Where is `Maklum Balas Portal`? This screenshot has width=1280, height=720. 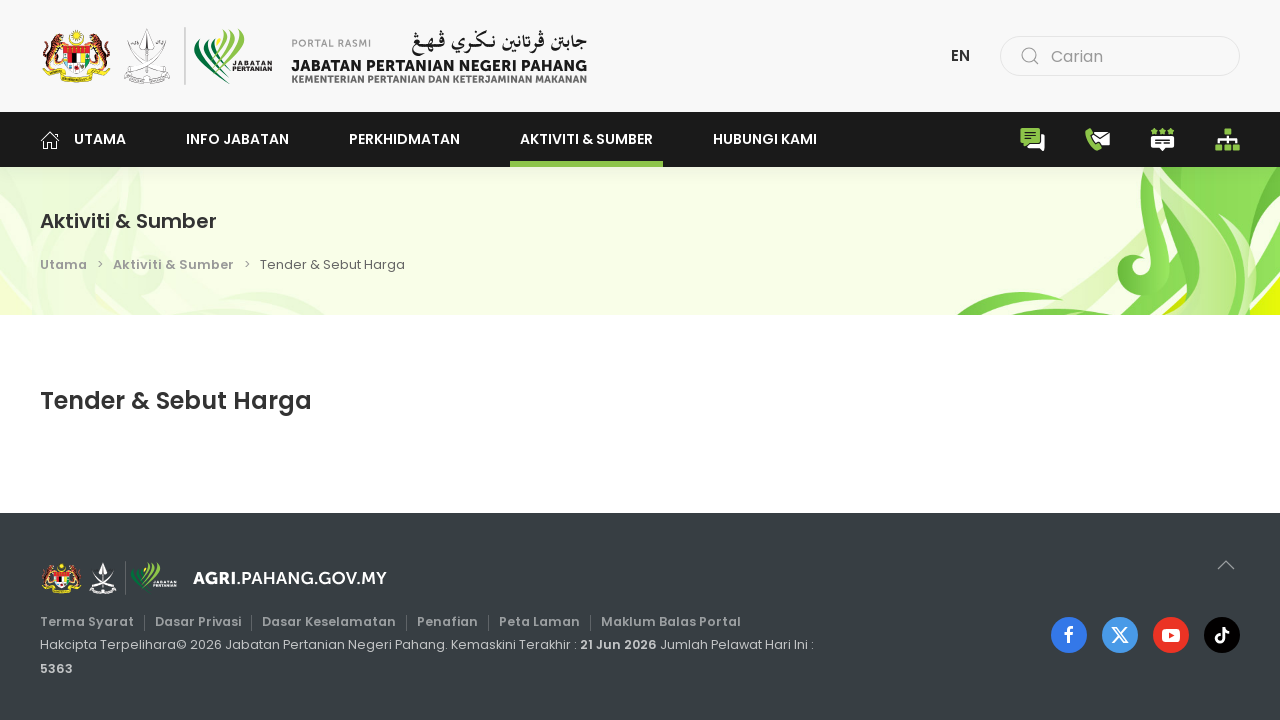
Maklum Balas Portal is located at coordinates (671, 621).